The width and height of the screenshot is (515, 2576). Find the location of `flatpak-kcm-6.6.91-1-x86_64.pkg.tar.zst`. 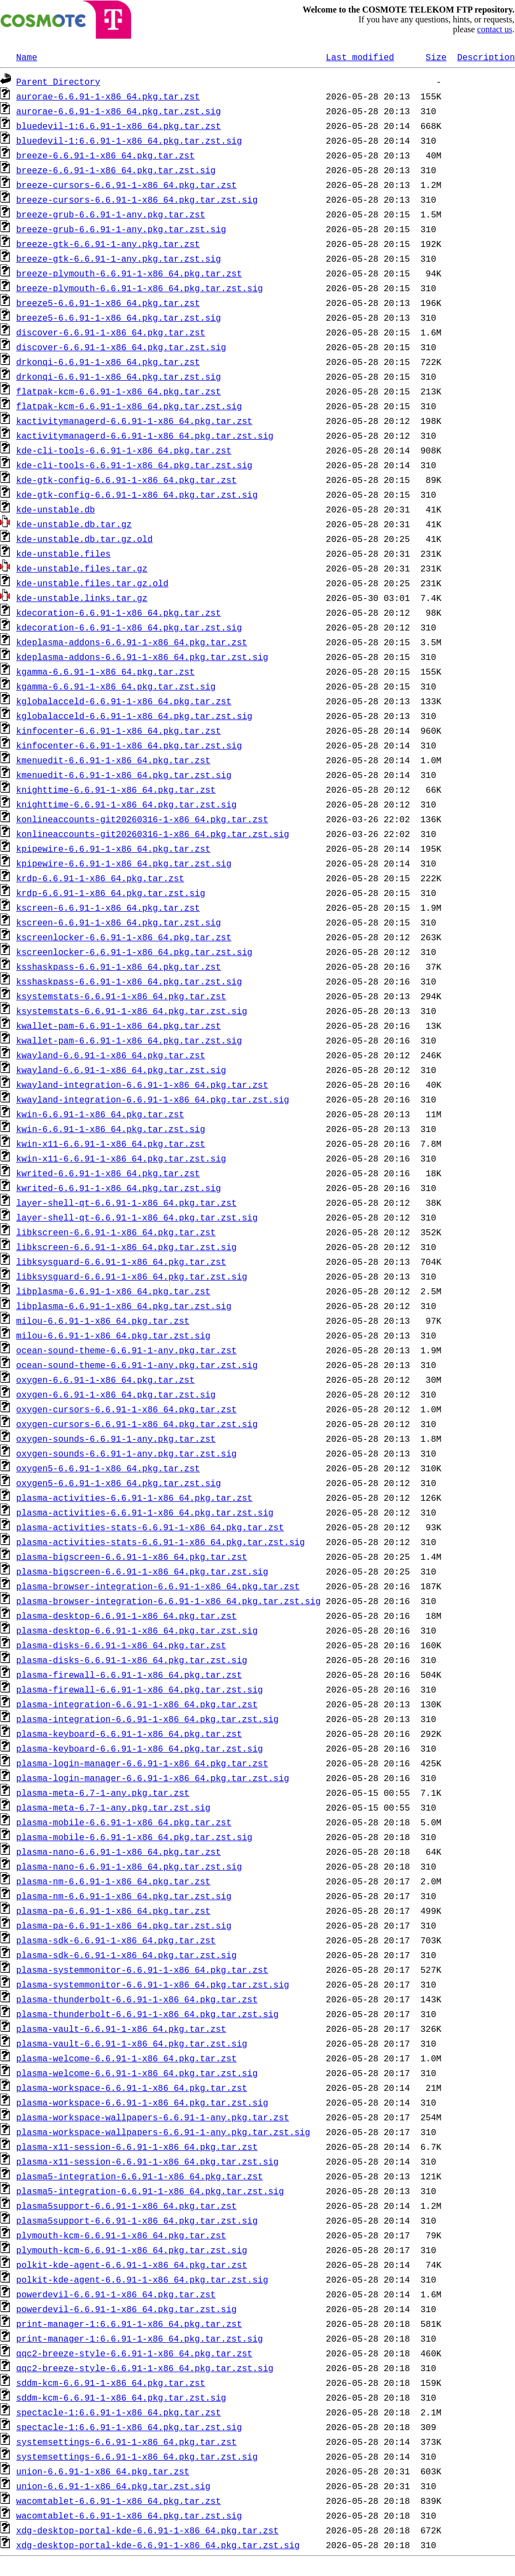

flatpak-kcm-6.6.91-1-x86_64.pkg.tar.zst is located at coordinates (118, 391).